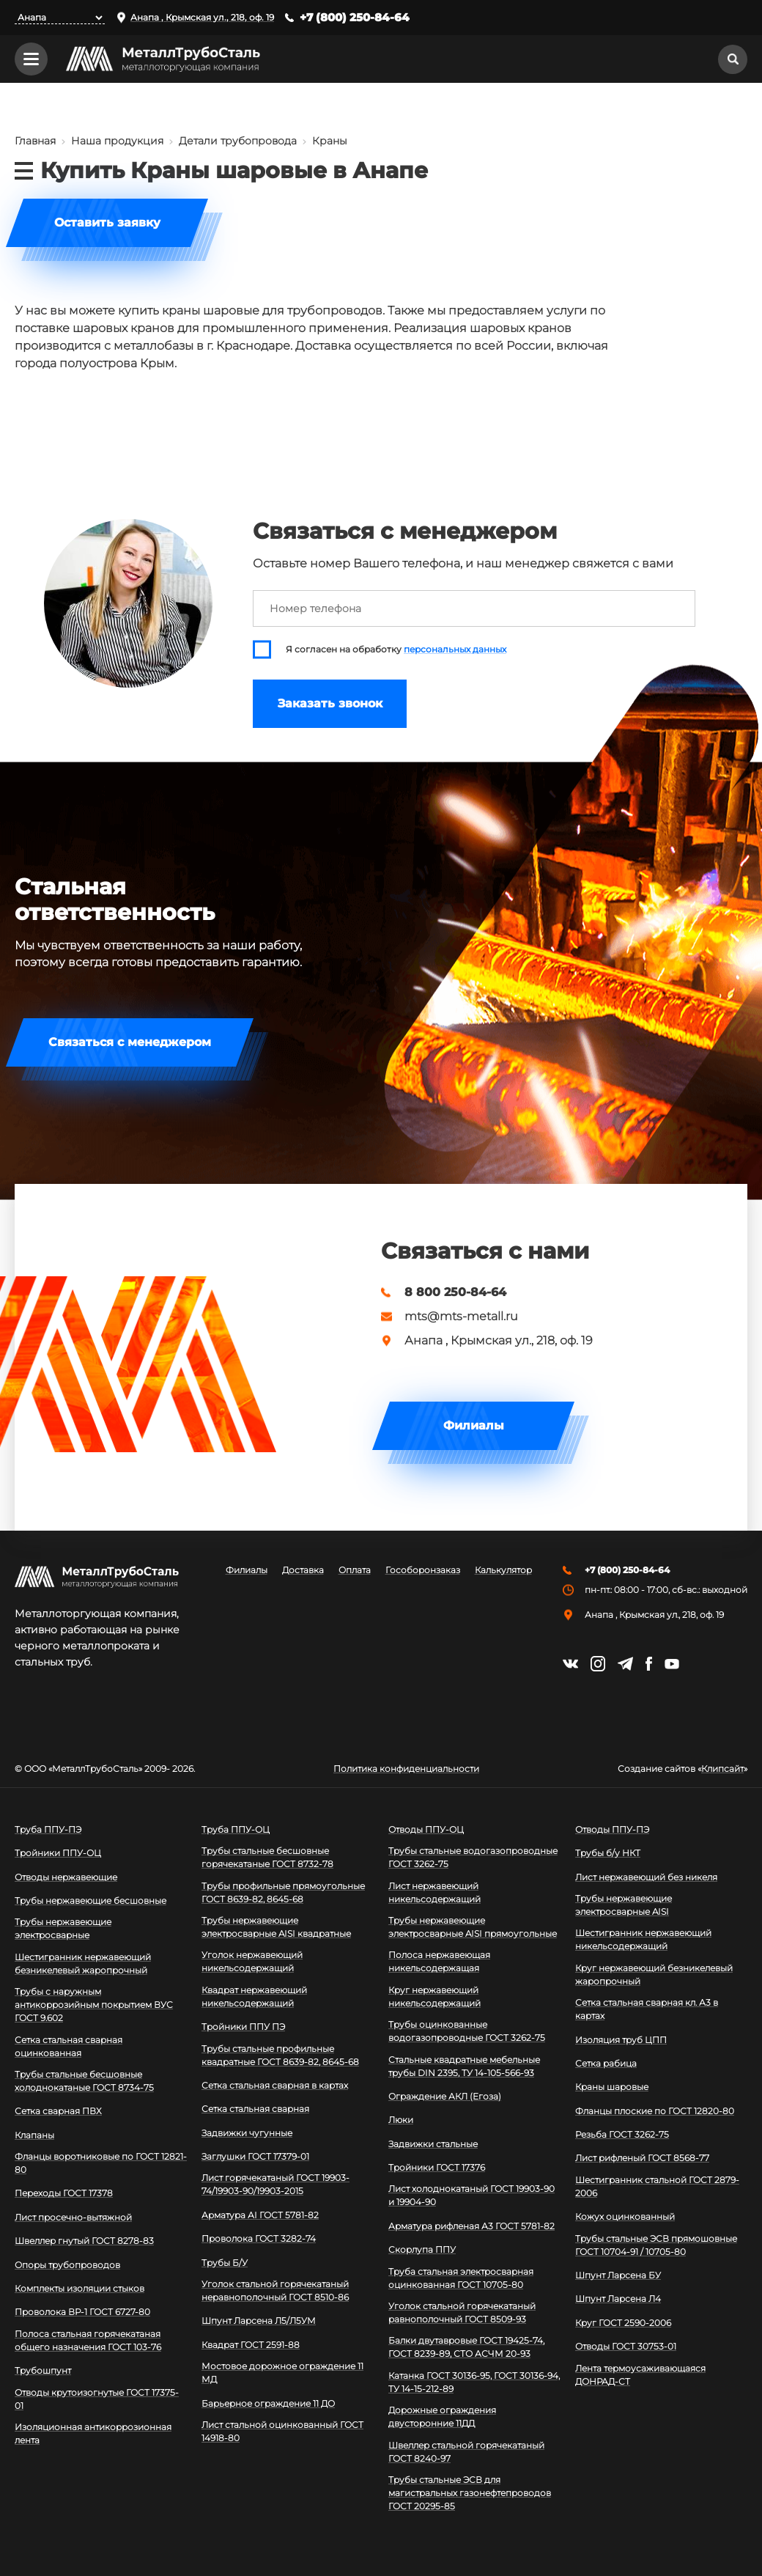  I want to click on Трубы стальные ЭСВ прямошовные ГОСТ 10704-91 / 10705-80, so click(656, 2245).